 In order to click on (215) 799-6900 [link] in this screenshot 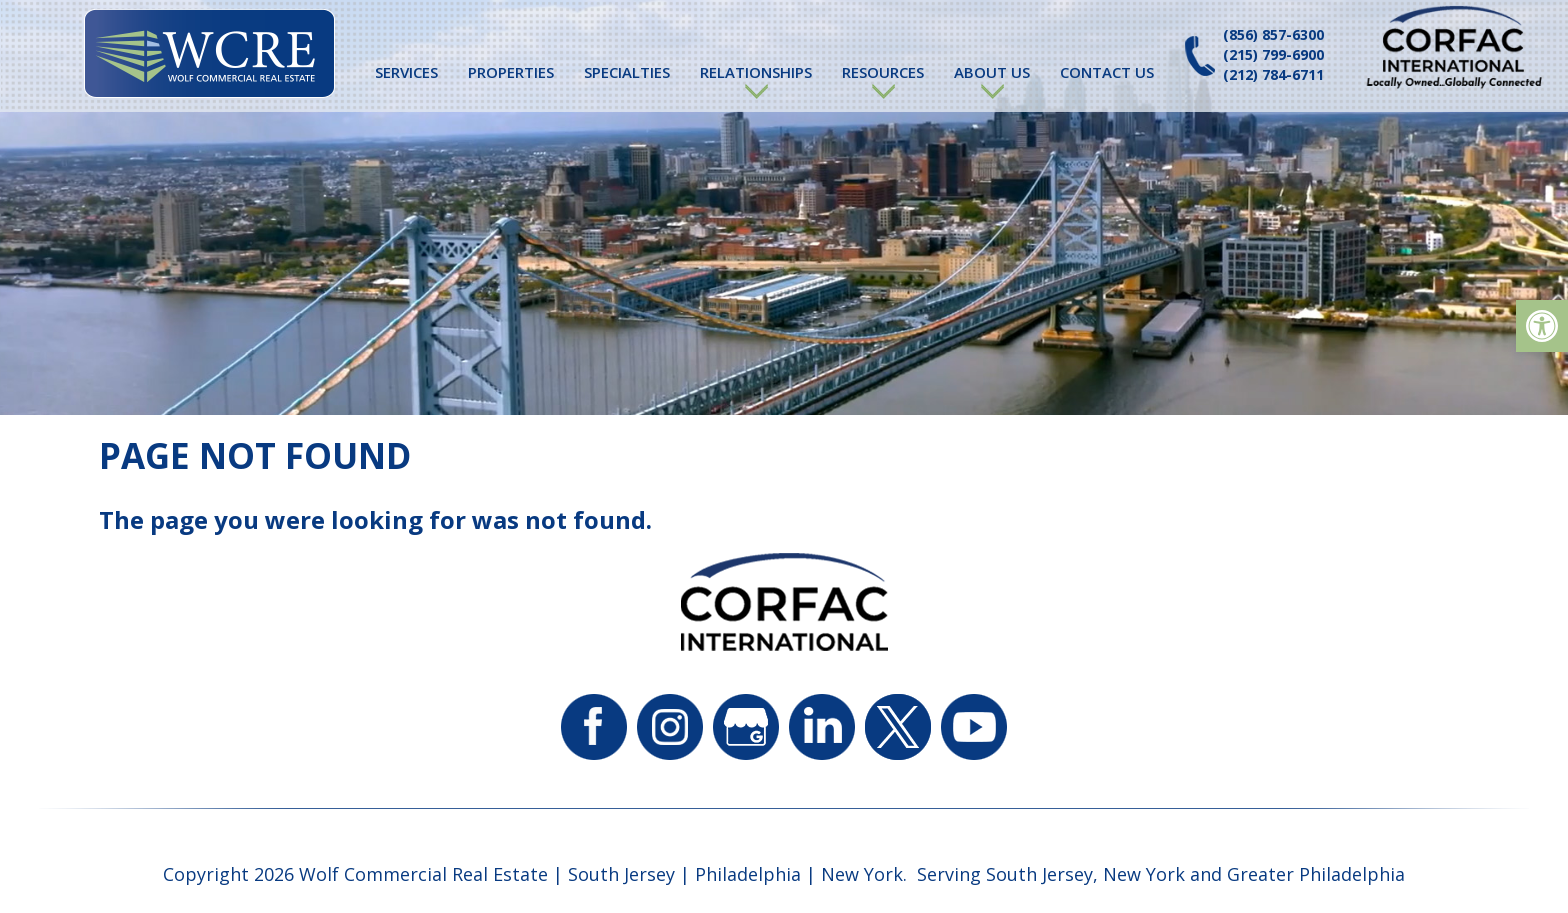, I will do `click(1273, 54)`.